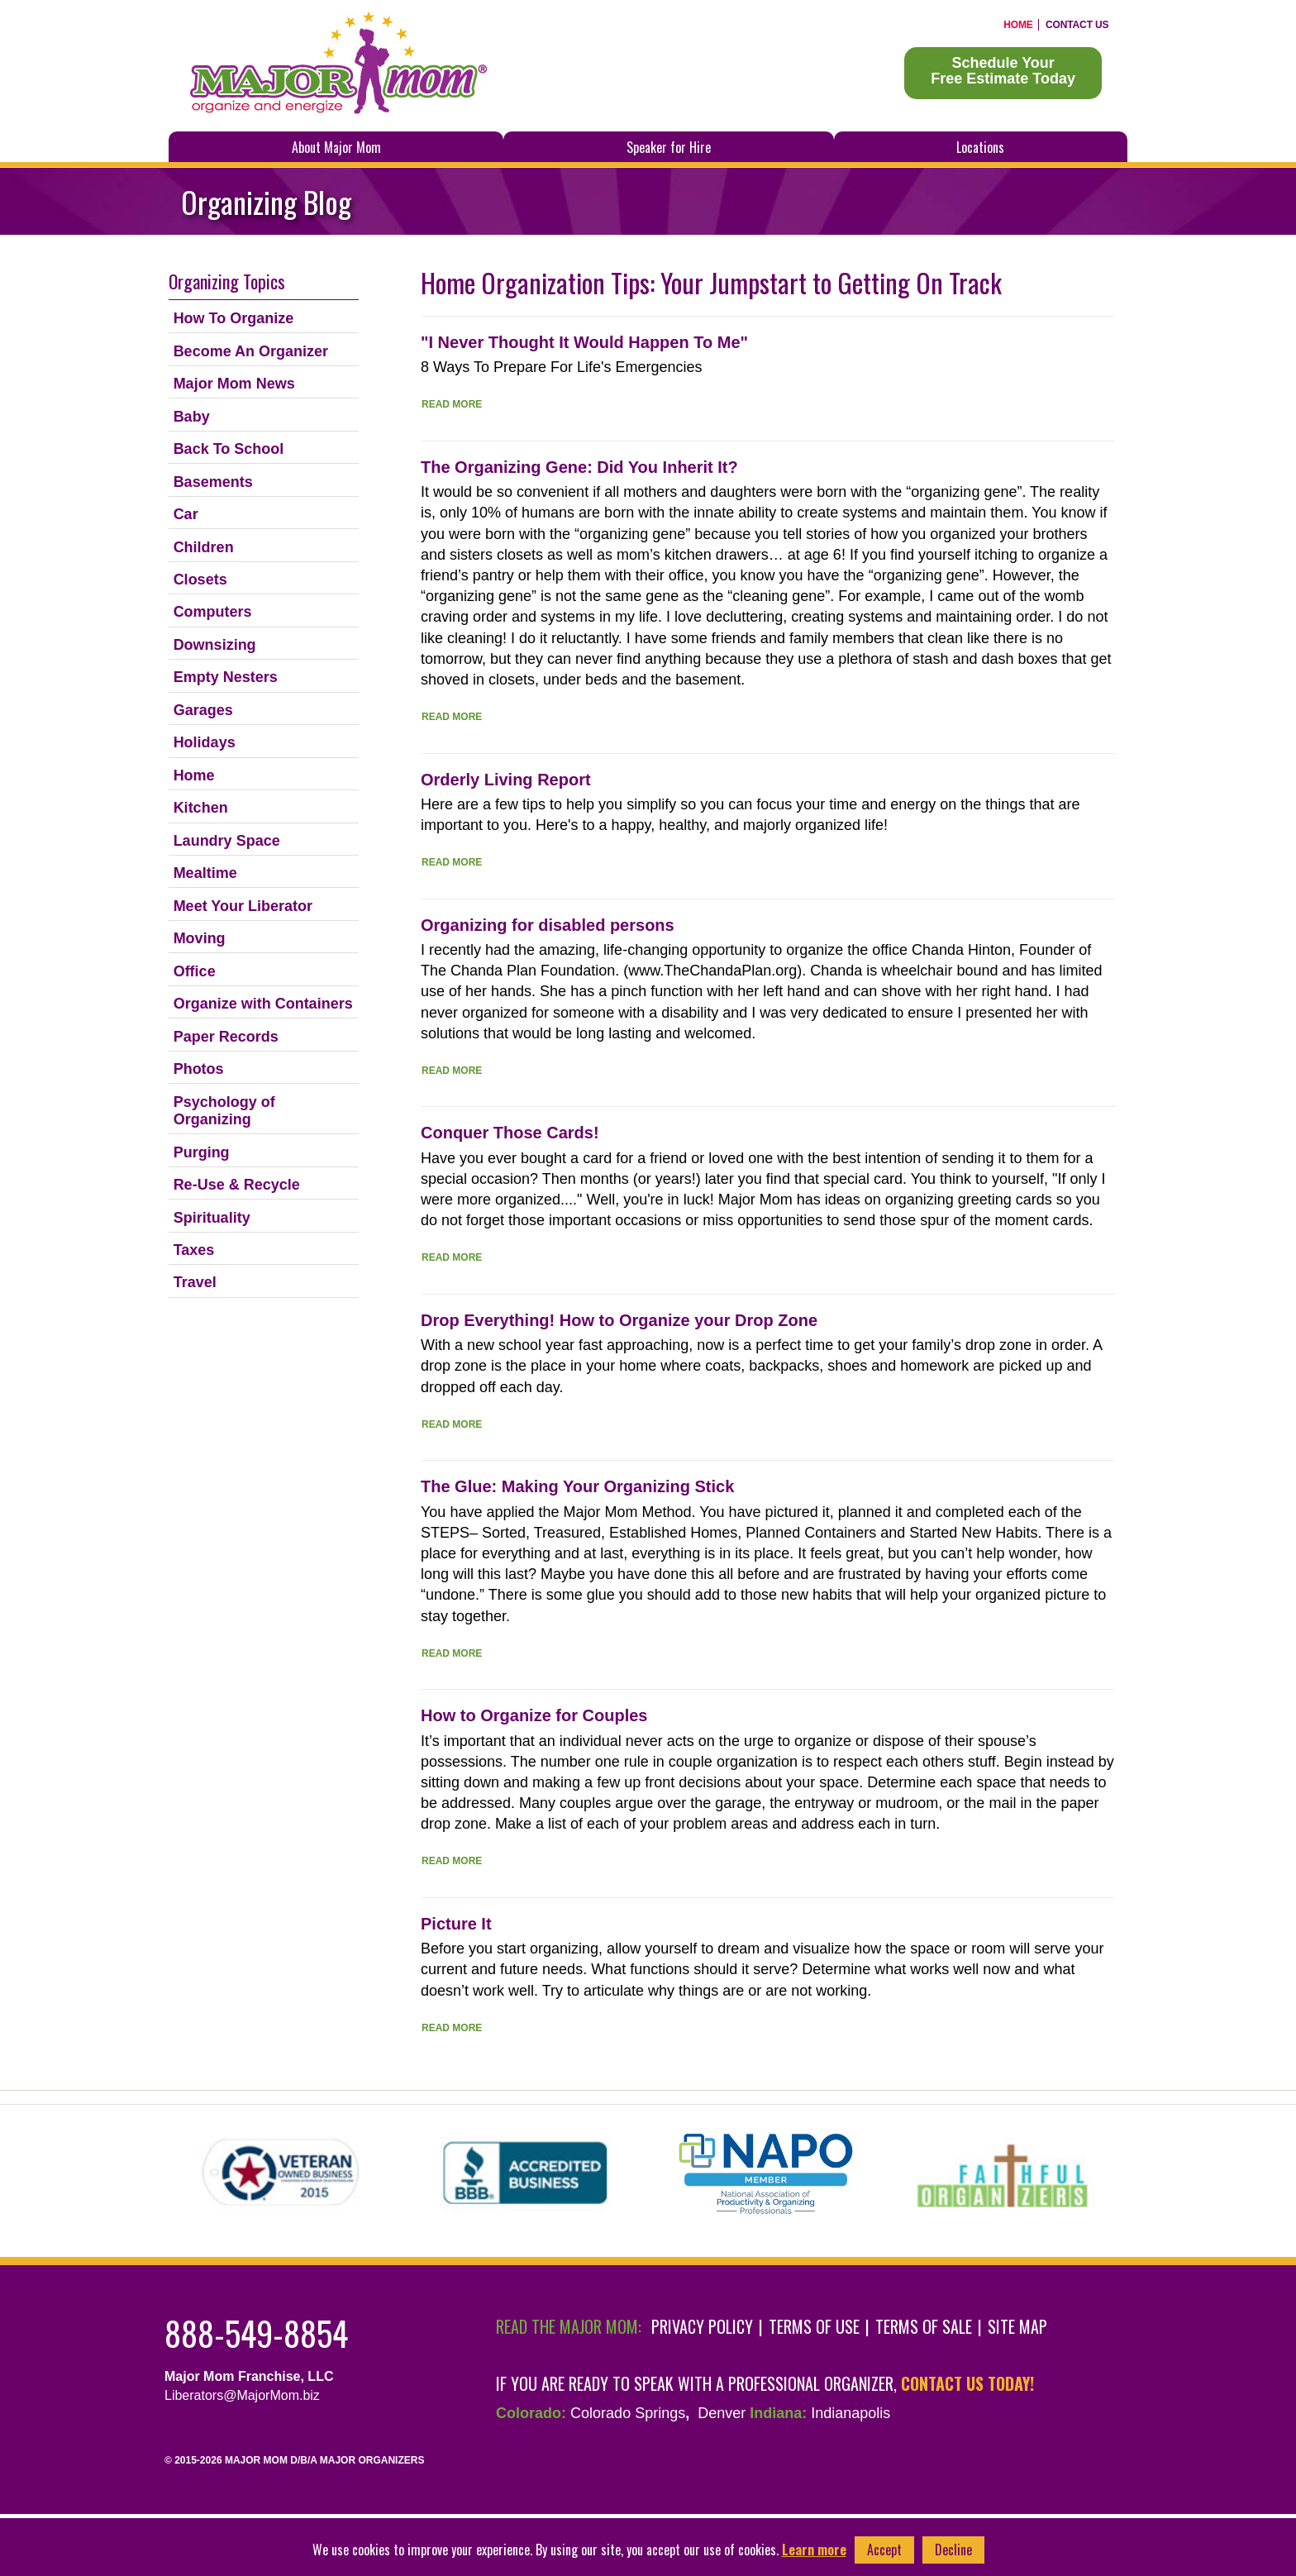 Image resolution: width=1296 pixels, height=2576 pixels. Describe the element at coordinates (213, 482) in the screenshot. I see `Basements` at that location.